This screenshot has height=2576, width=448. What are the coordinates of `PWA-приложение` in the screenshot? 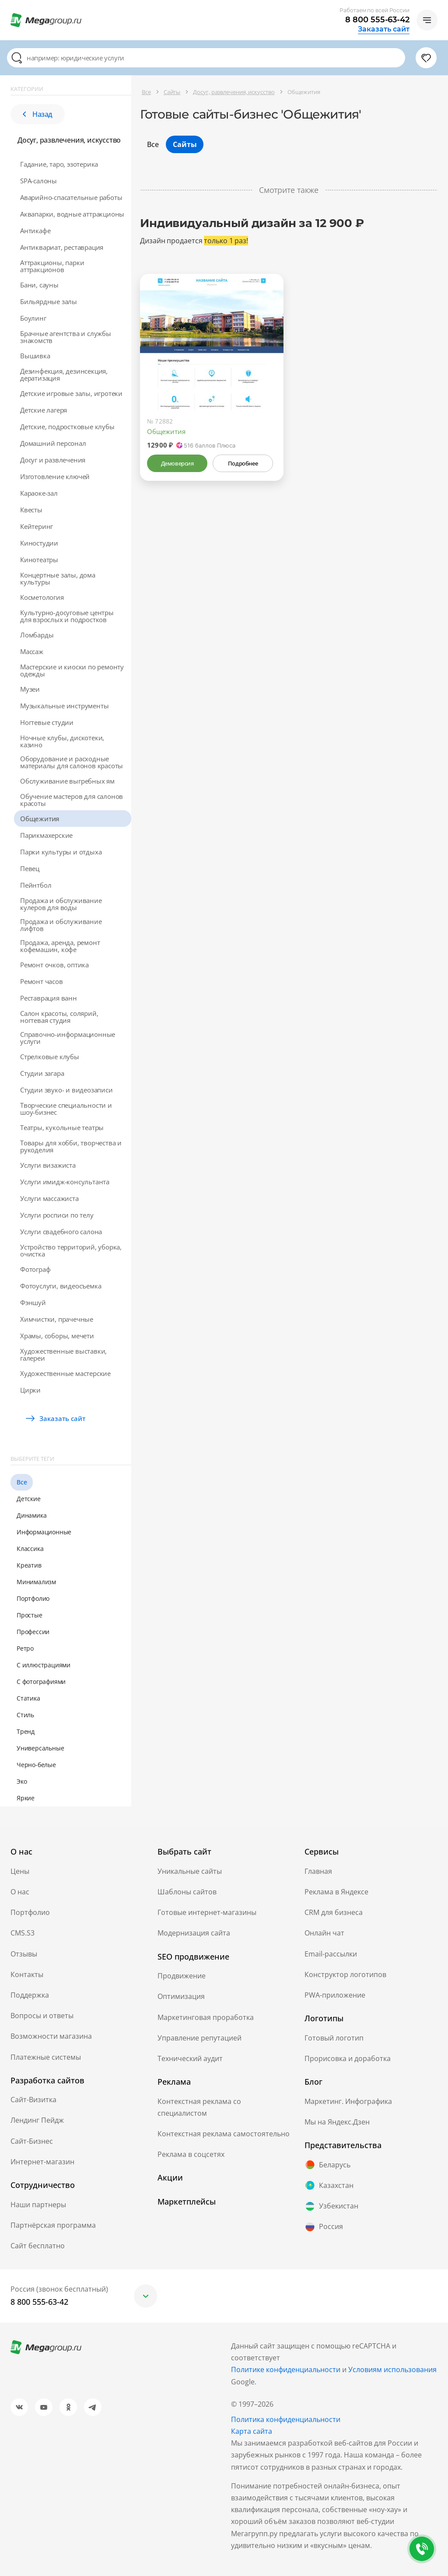 It's located at (334, 1995).